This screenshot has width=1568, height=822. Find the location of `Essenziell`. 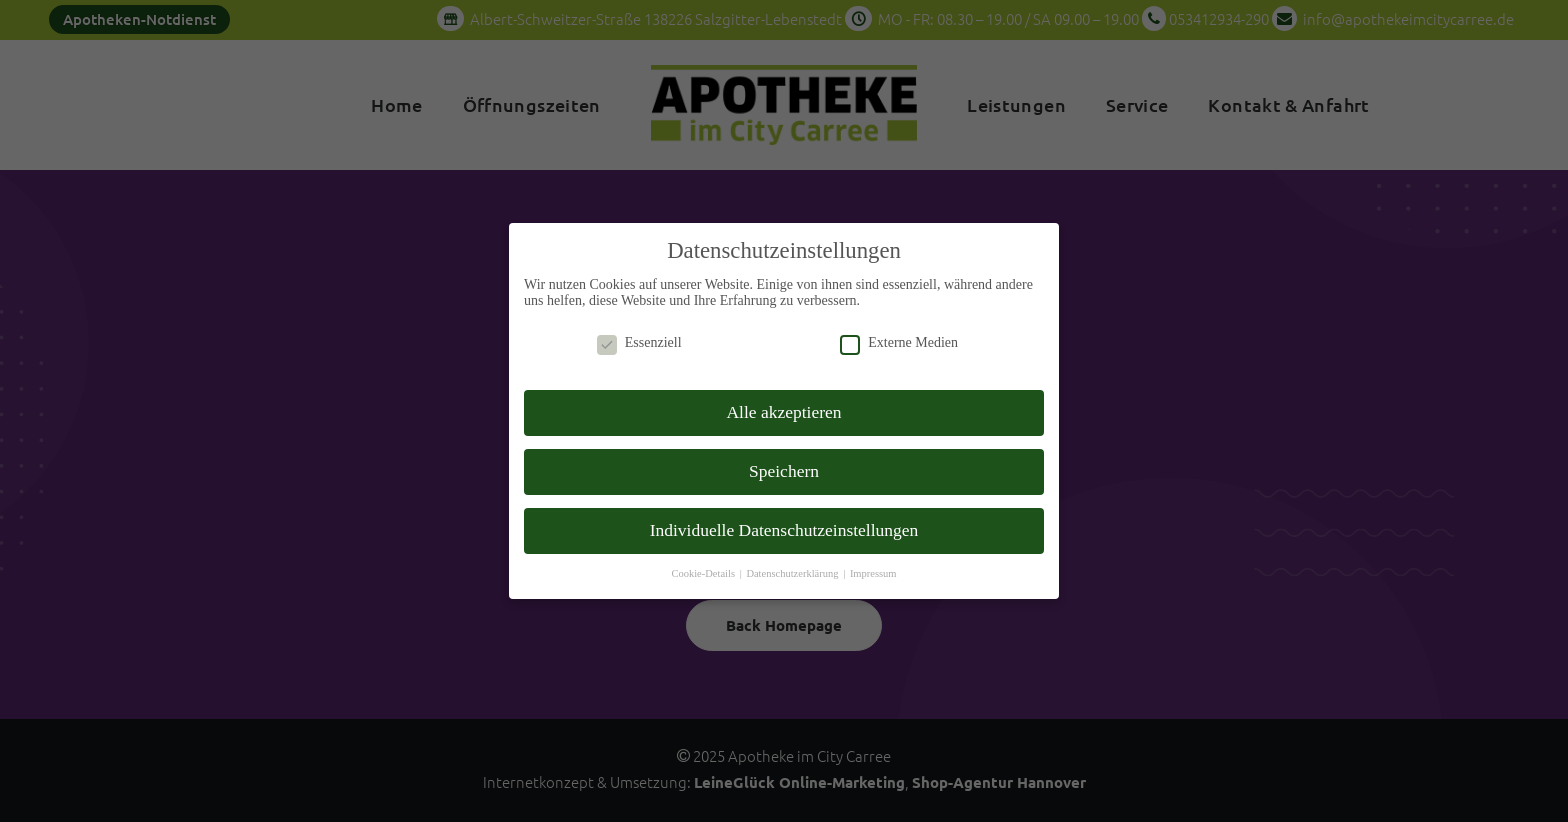

Essenziell is located at coordinates (639, 329).